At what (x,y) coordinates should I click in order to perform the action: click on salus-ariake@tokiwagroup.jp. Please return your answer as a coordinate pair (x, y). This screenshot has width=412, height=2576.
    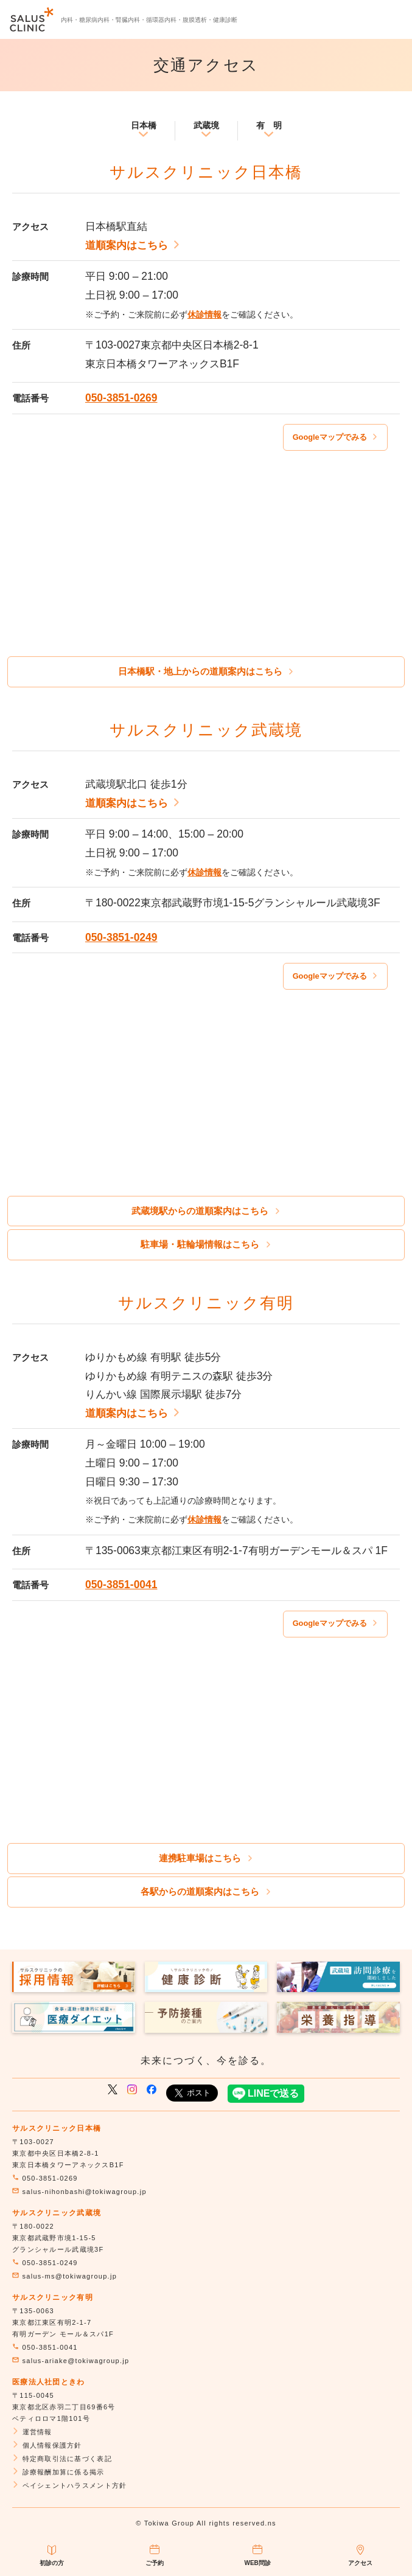
    Looking at the image, I should click on (70, 2360).